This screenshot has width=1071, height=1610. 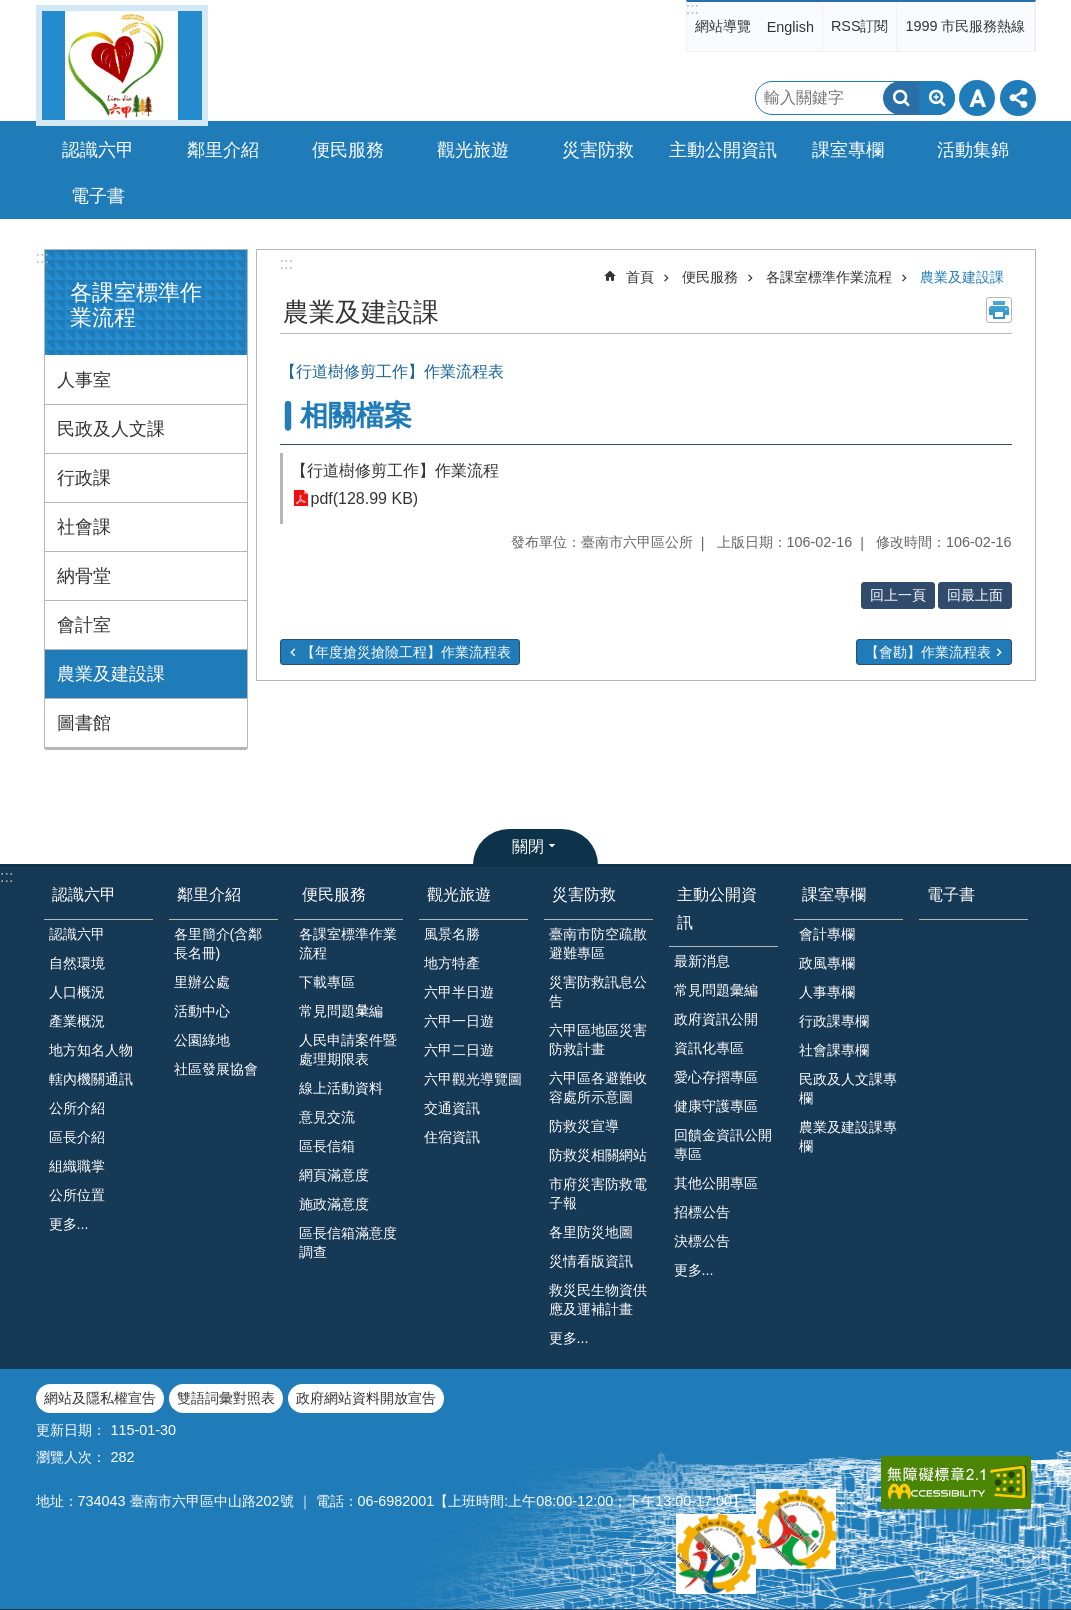 I want to click on 網站及隱私權宣告, so click(x=100, y=1398).